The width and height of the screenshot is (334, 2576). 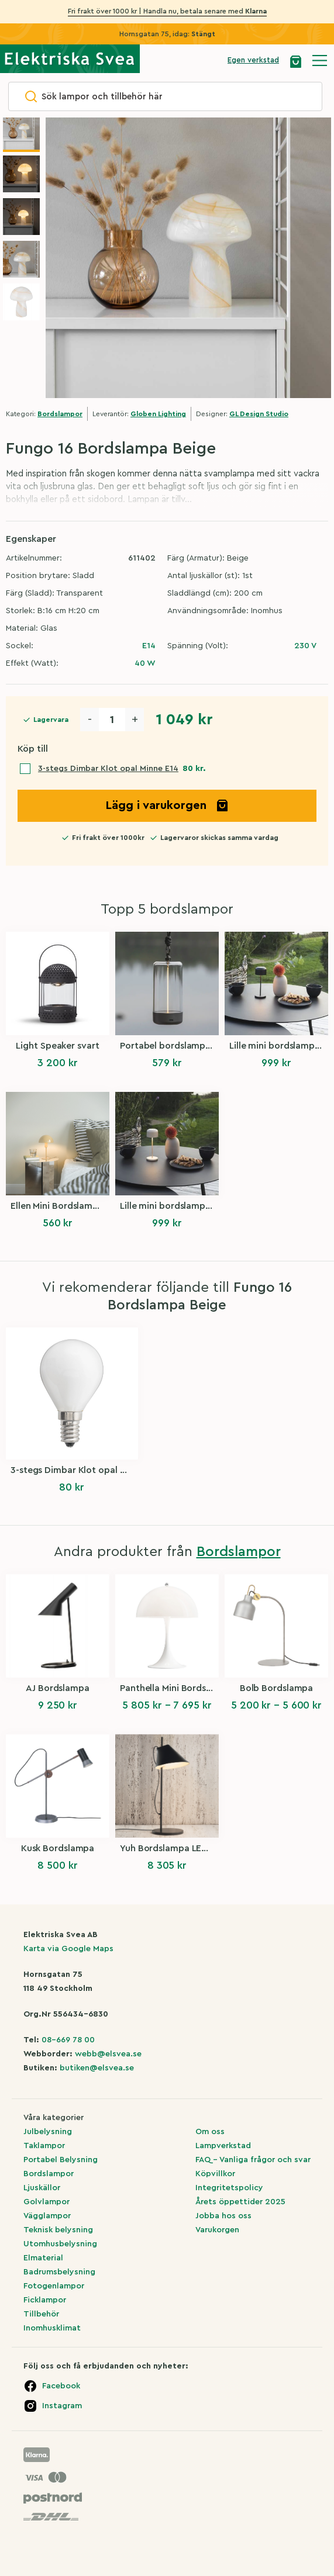 What do you see at coordinates (47, 2132) in the screenshot?
I see `Julbelysning` at bounding box center [47, 2132].